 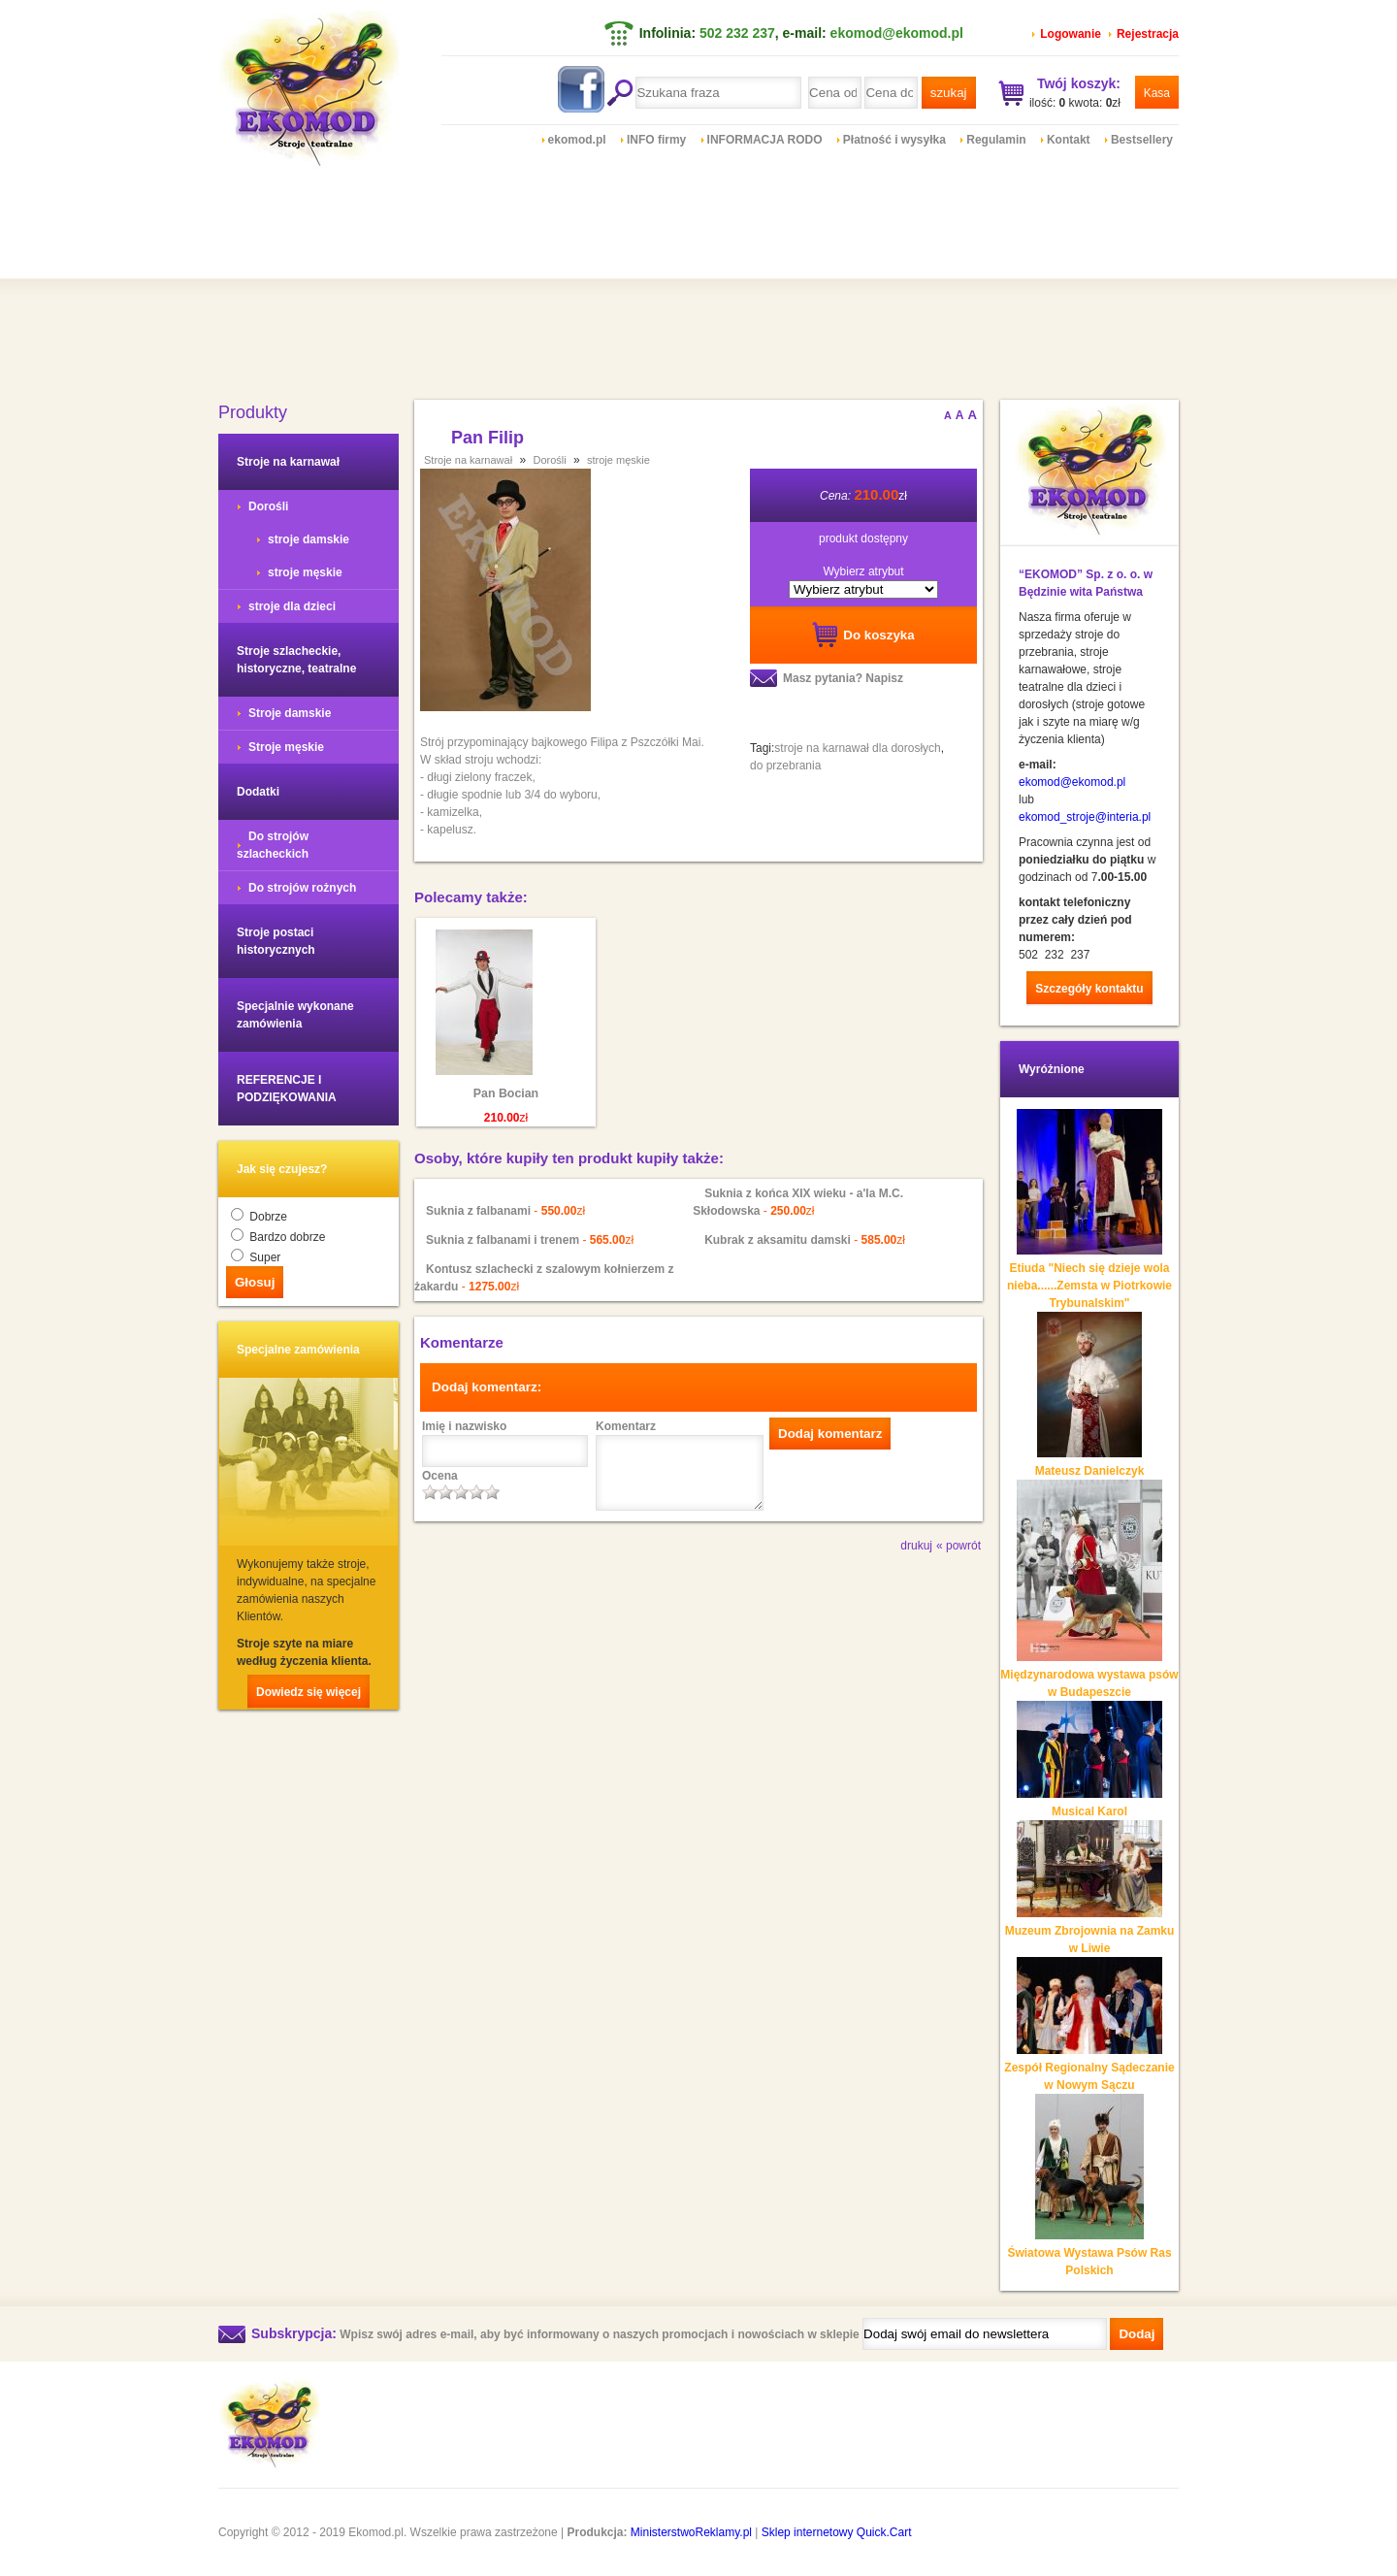 I want to click on stroje dla dzieci, so click(x=292, y=606).